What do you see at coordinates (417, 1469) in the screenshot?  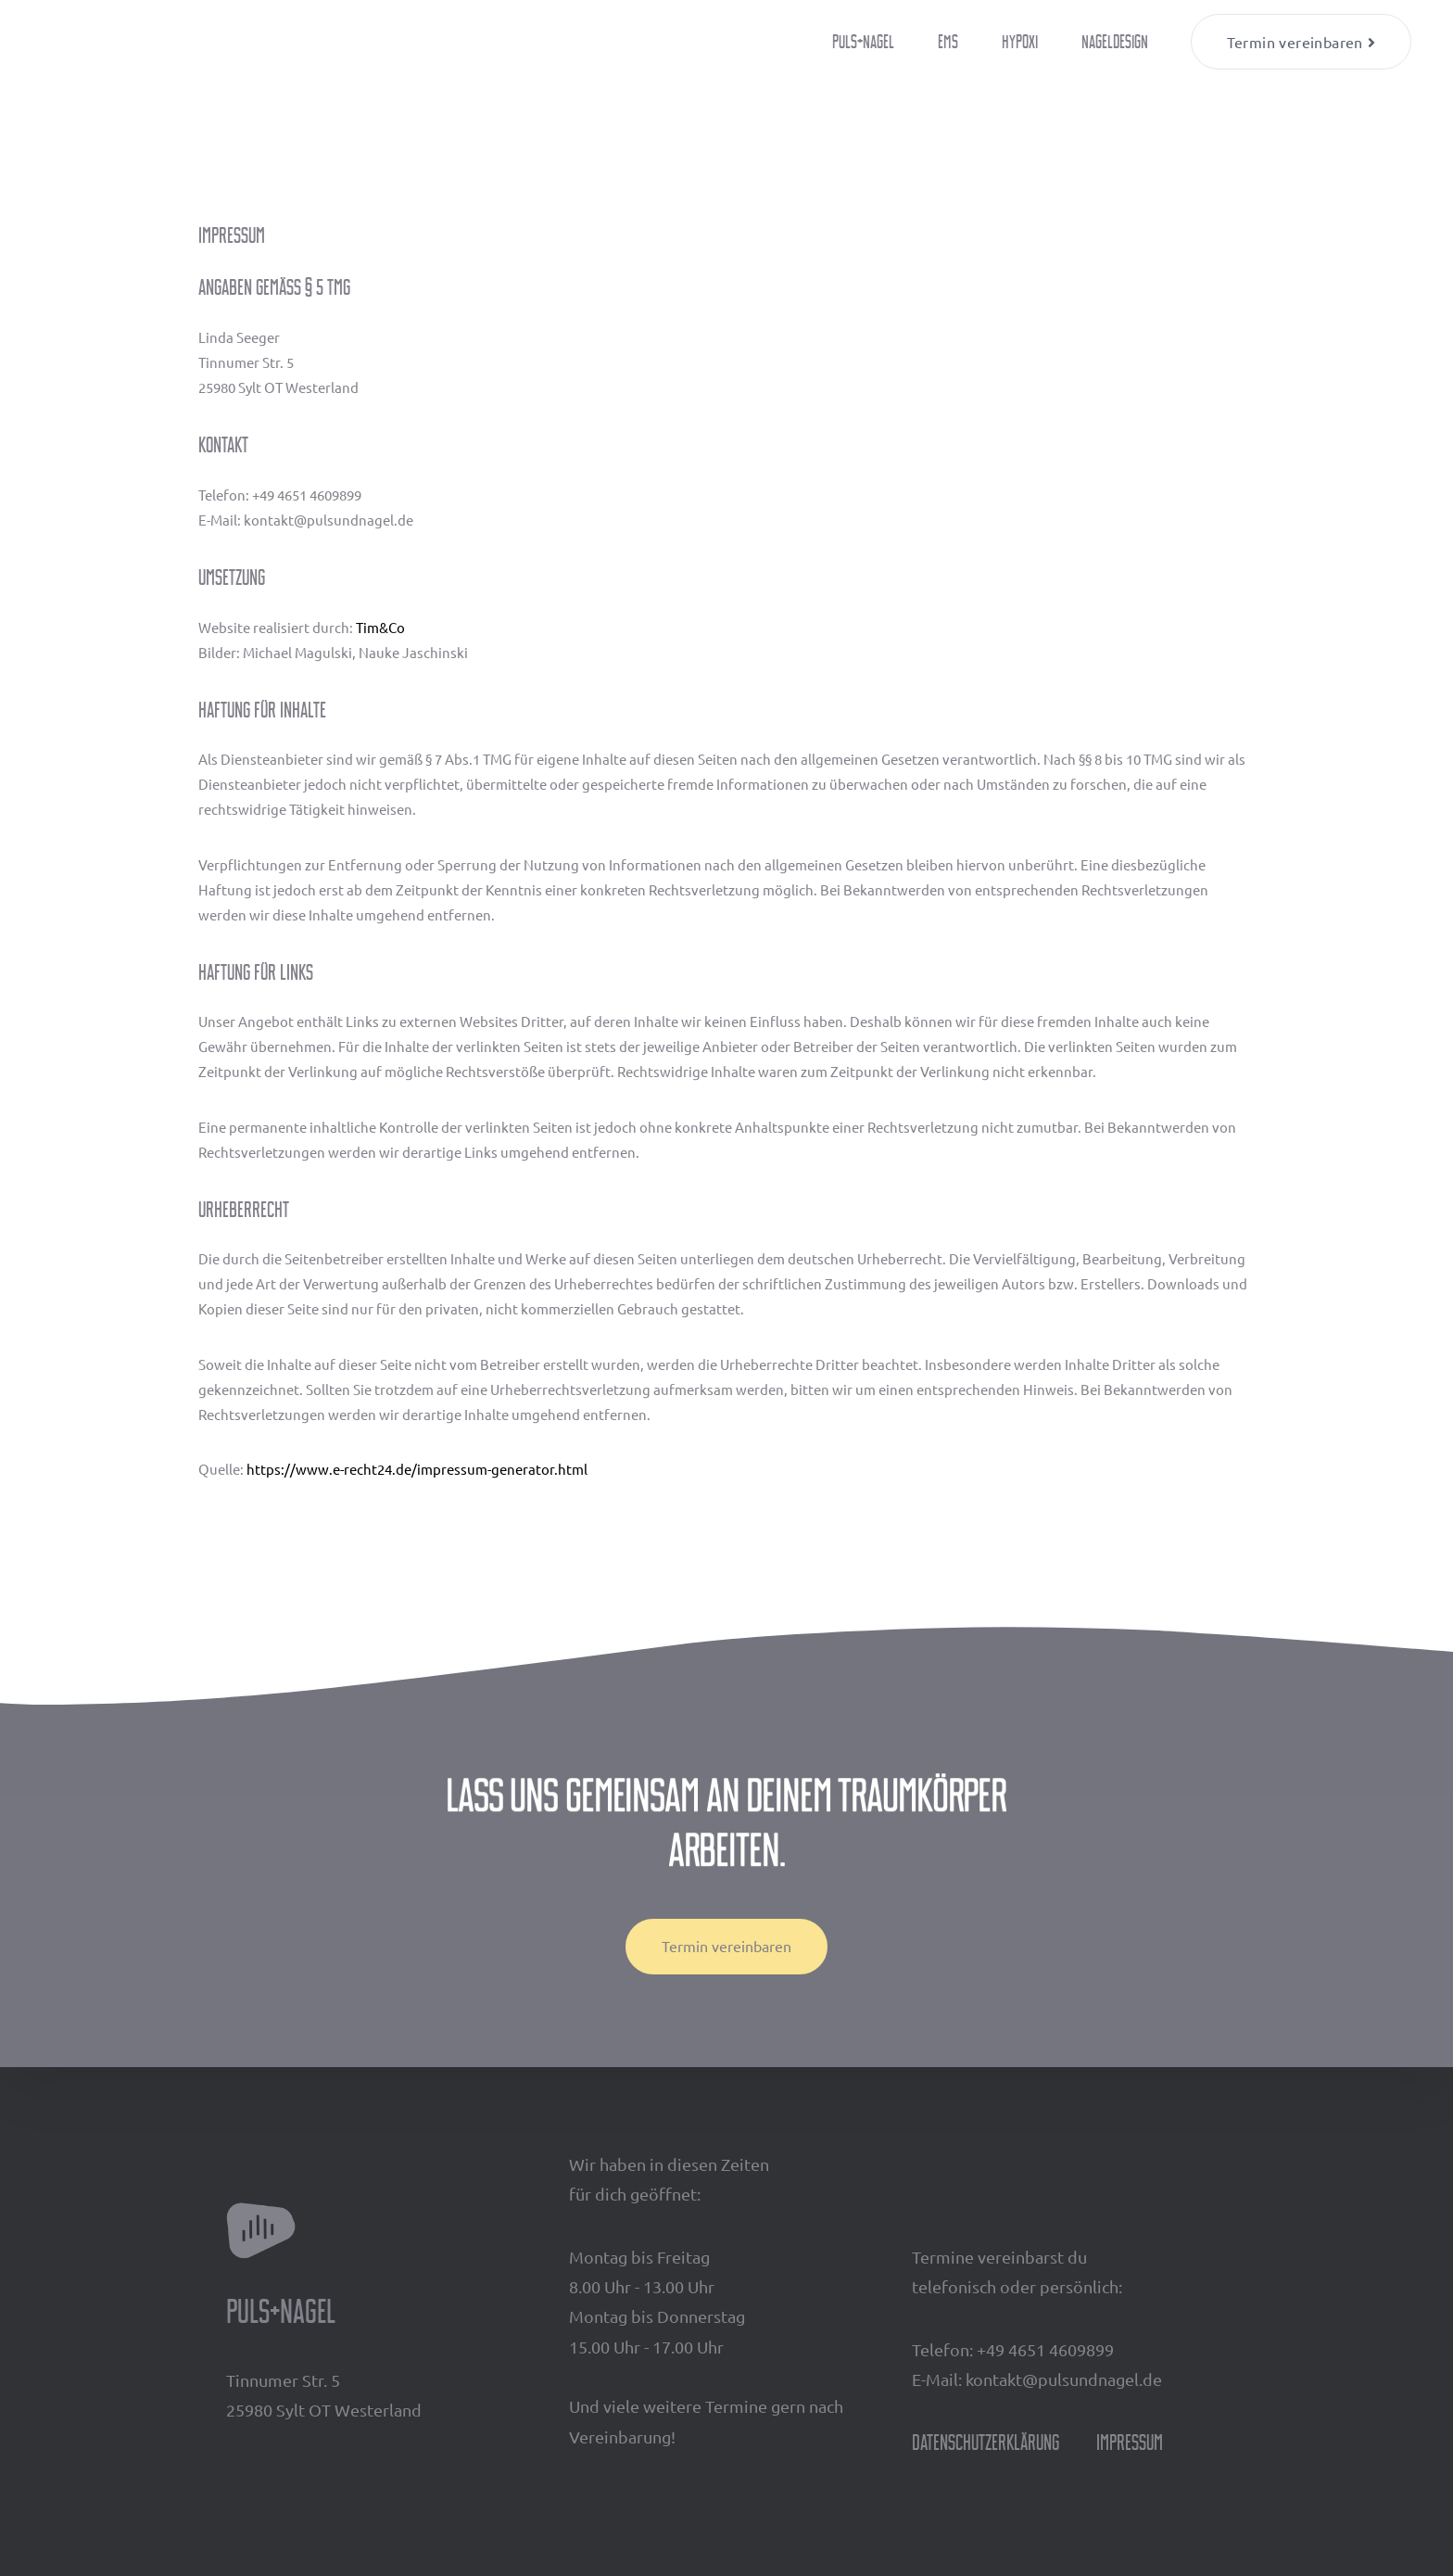 I see `https://www.e-recht24.de/impressum-generator.html` at bounding box center [417, 1469].